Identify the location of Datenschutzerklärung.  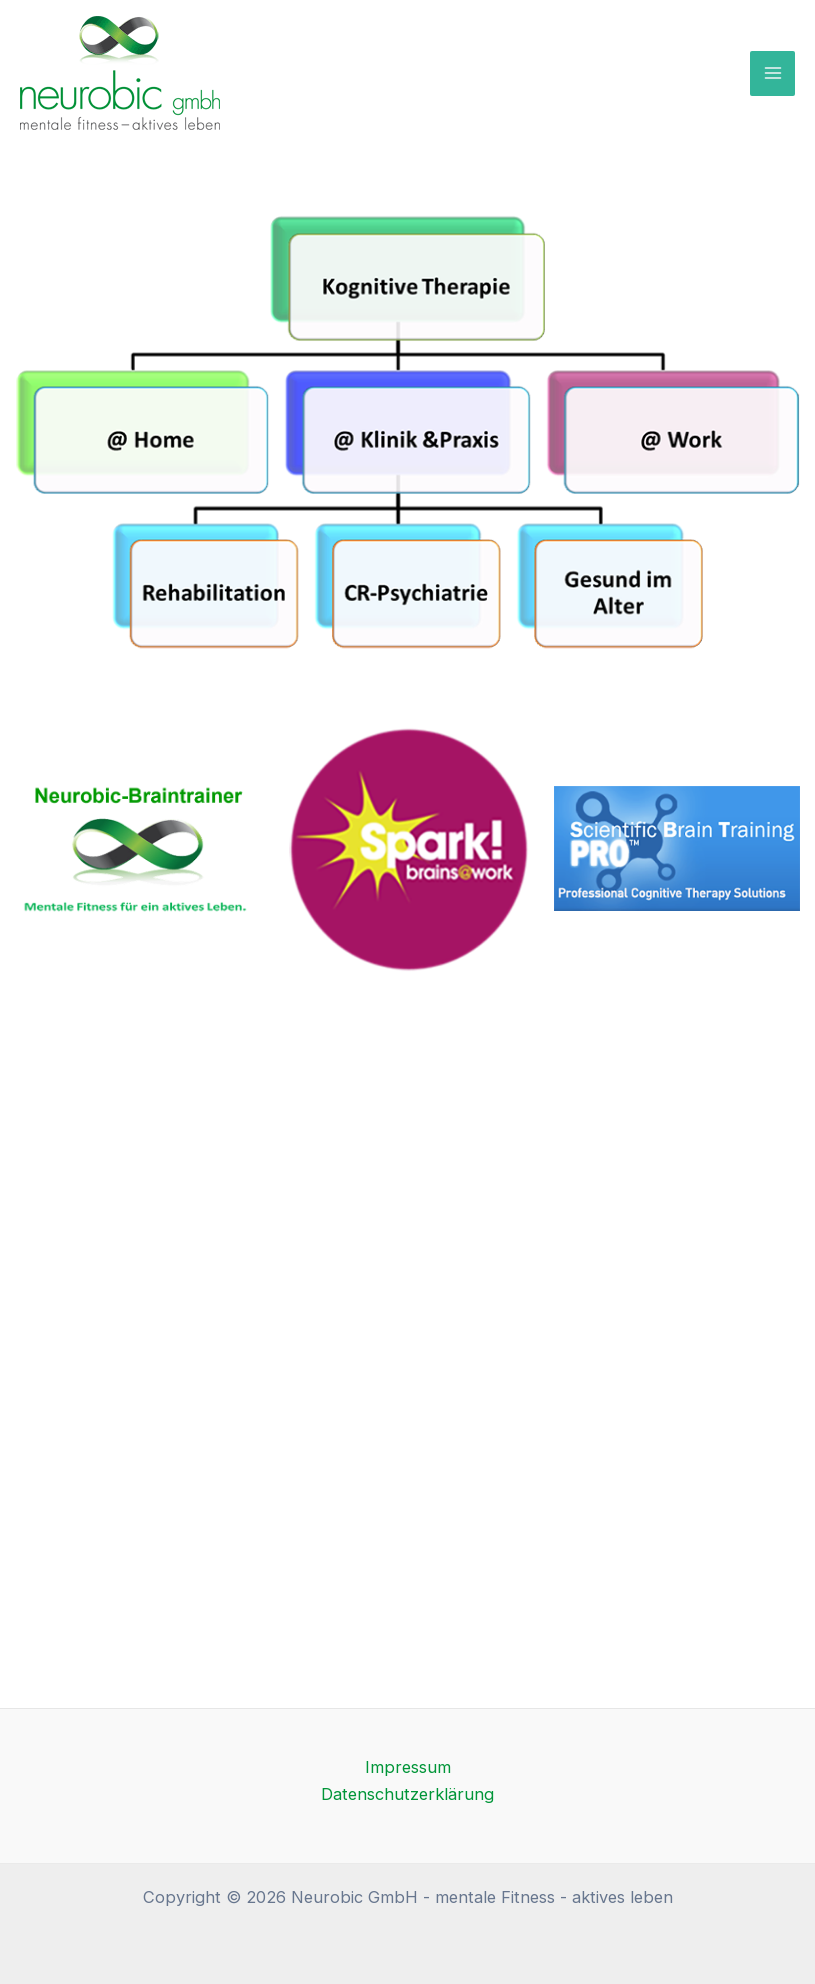
(407, 1794).